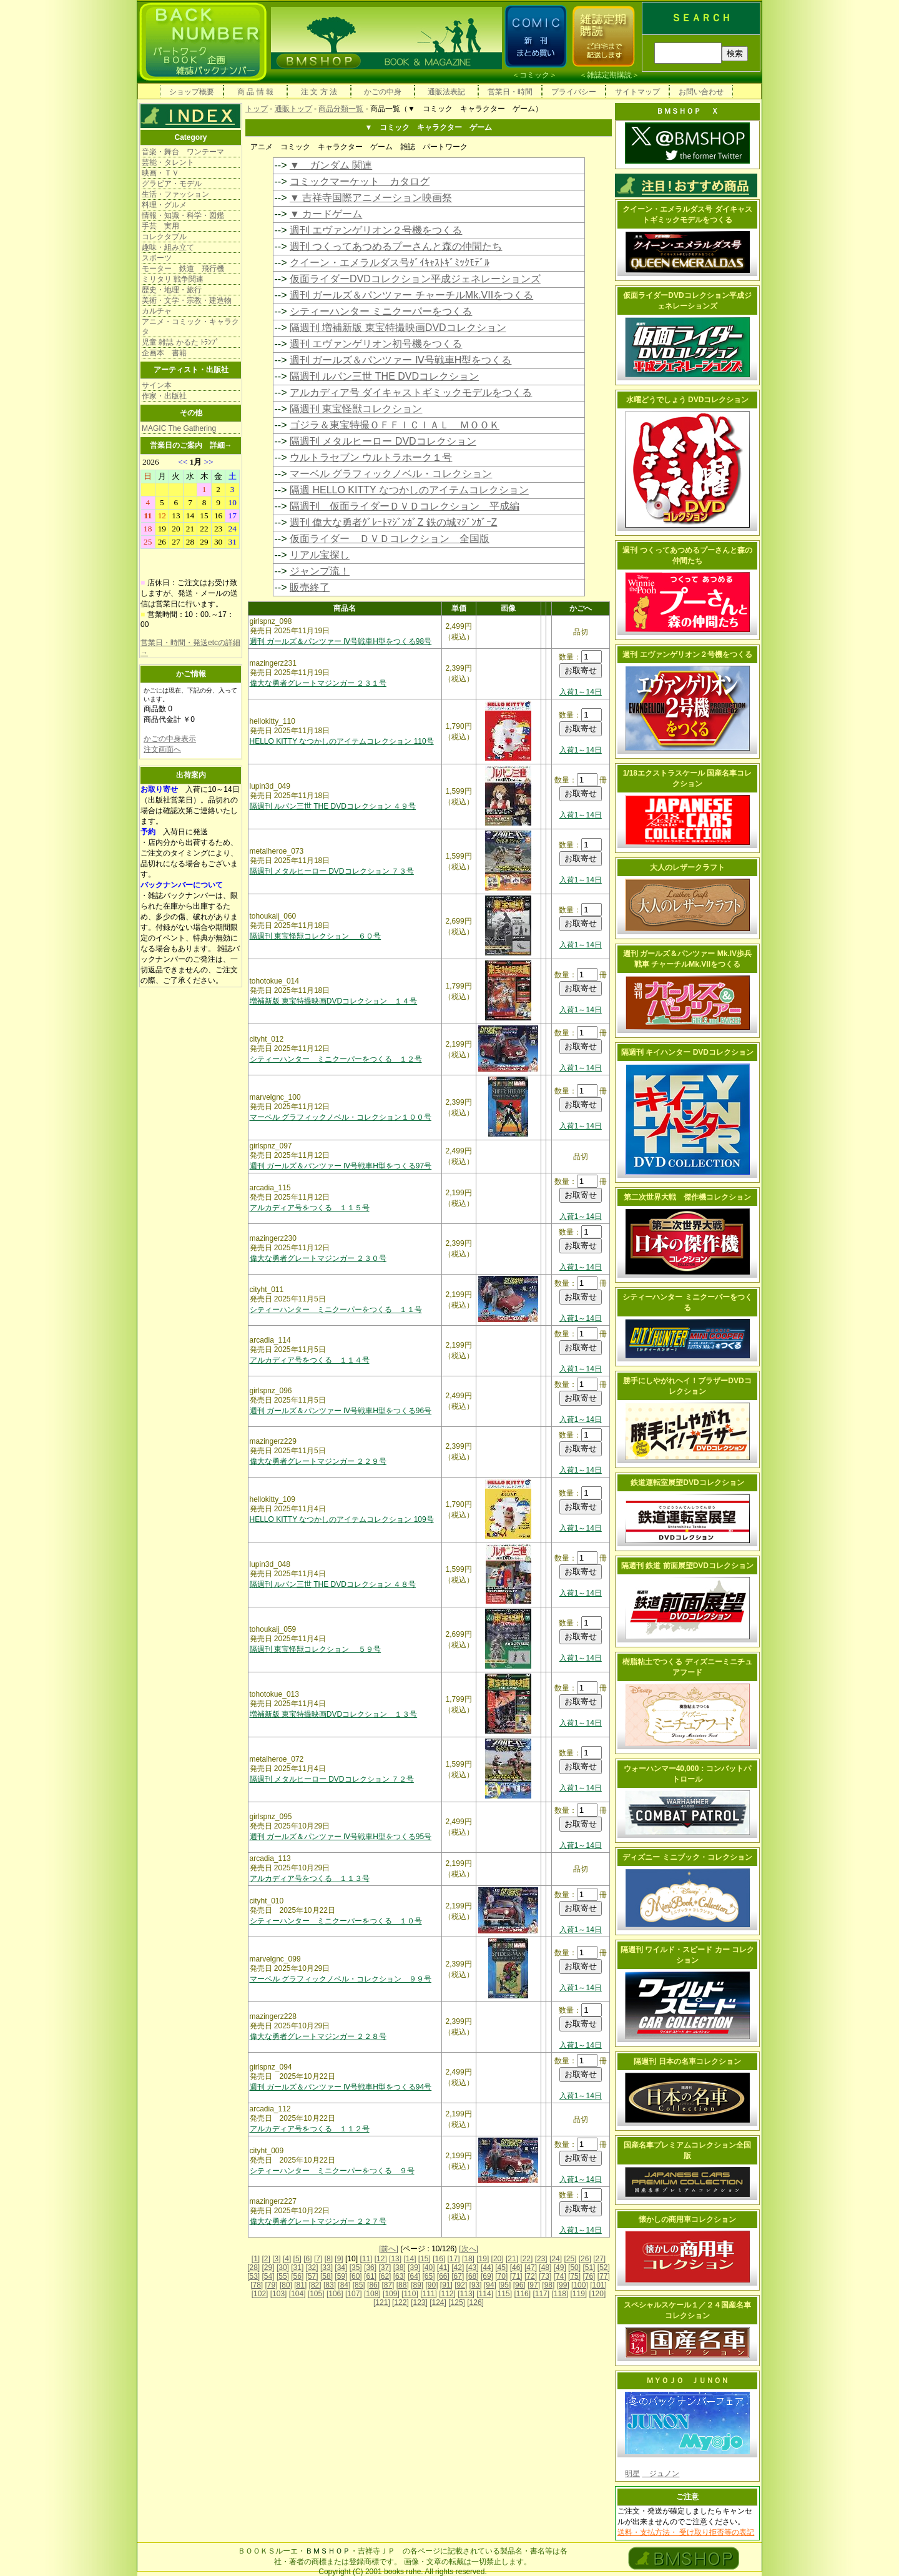 The image size is (899, 2576). Describe the element at coordinates (516, 2276) in the screenshot. I see `[71]` at that location.